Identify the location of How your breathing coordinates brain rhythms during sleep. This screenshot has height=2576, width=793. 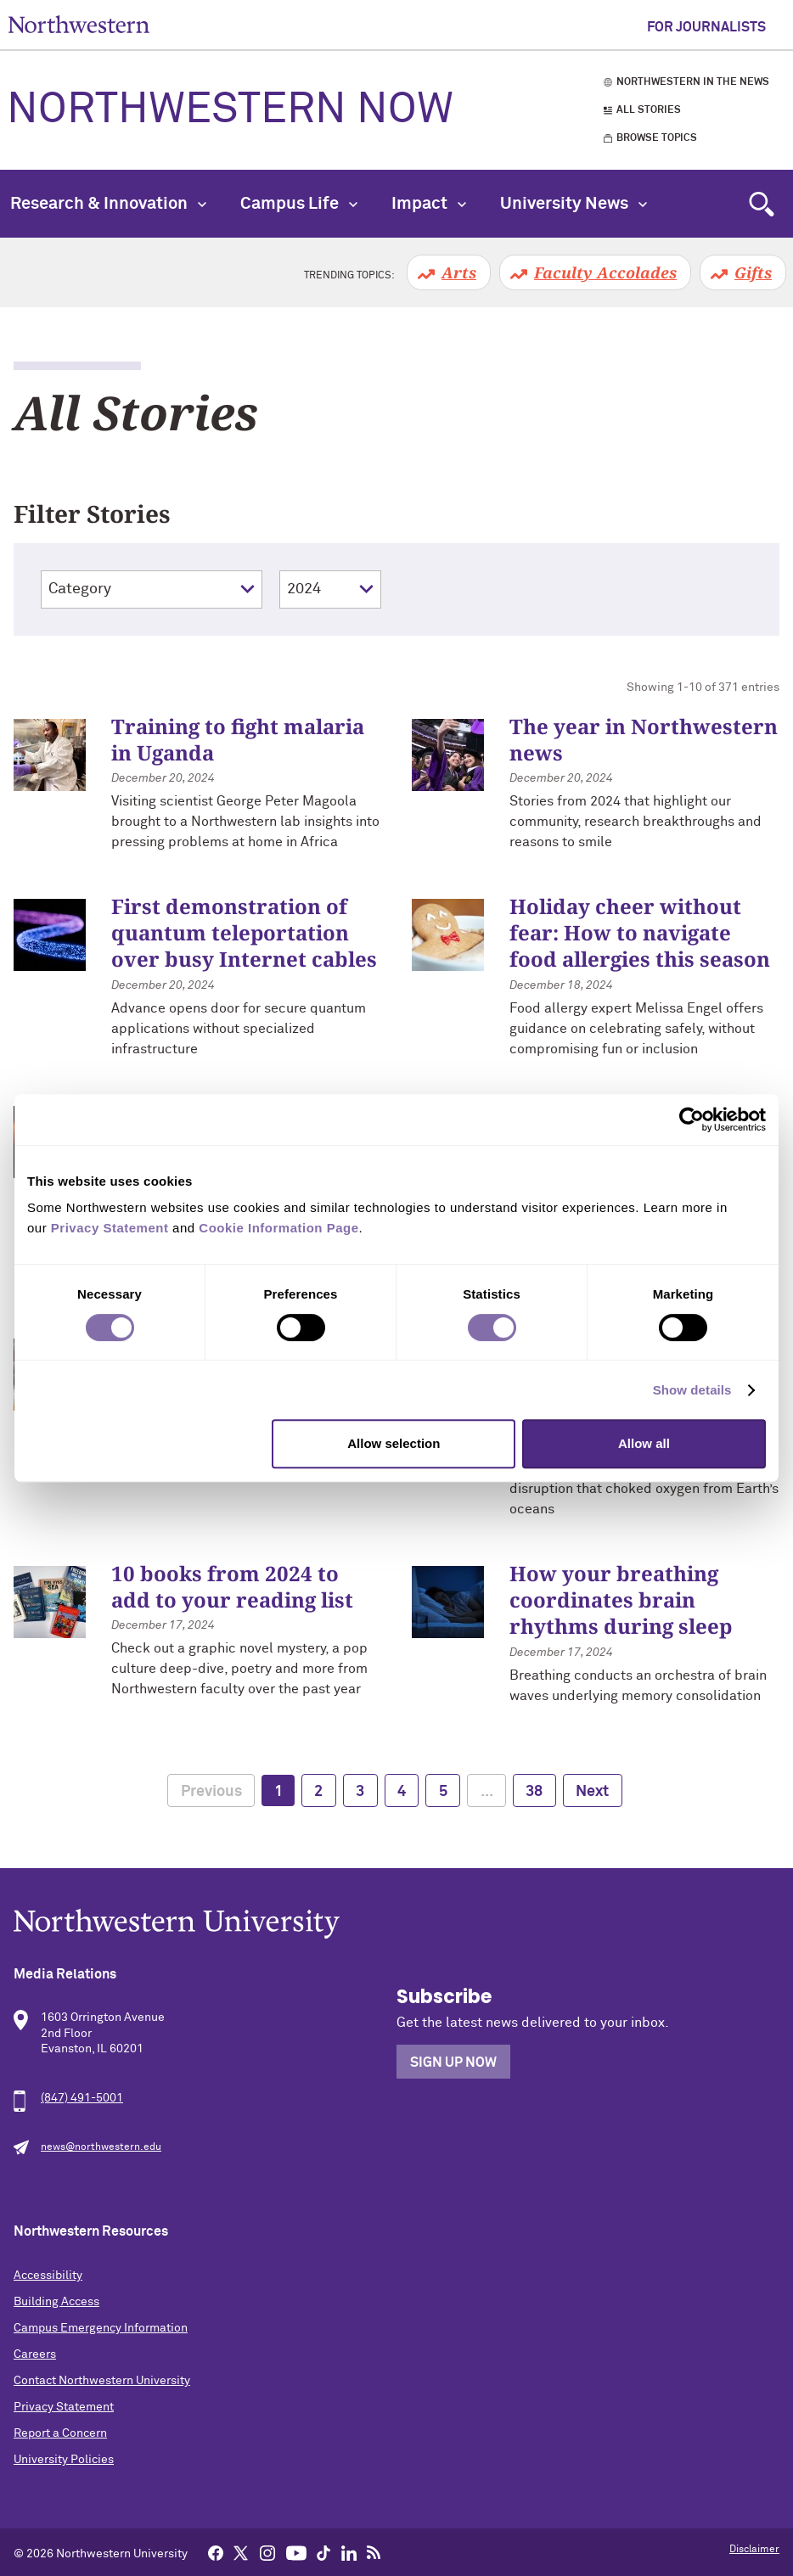
(620, 1599).